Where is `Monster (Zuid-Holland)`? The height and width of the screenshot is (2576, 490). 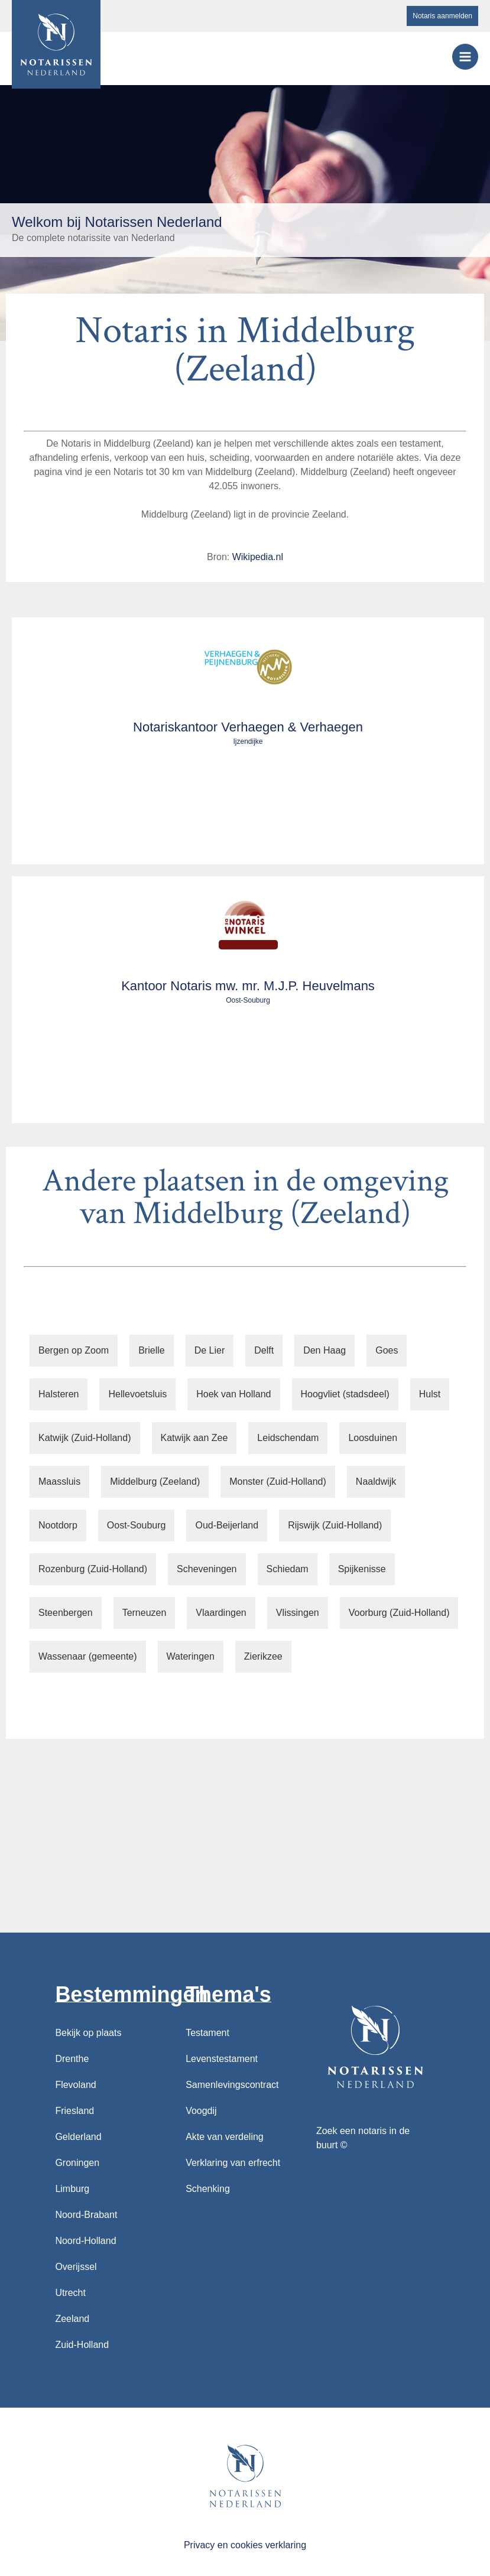
Monster (Zuid-Holland) is located at coordinates (277, 1481).